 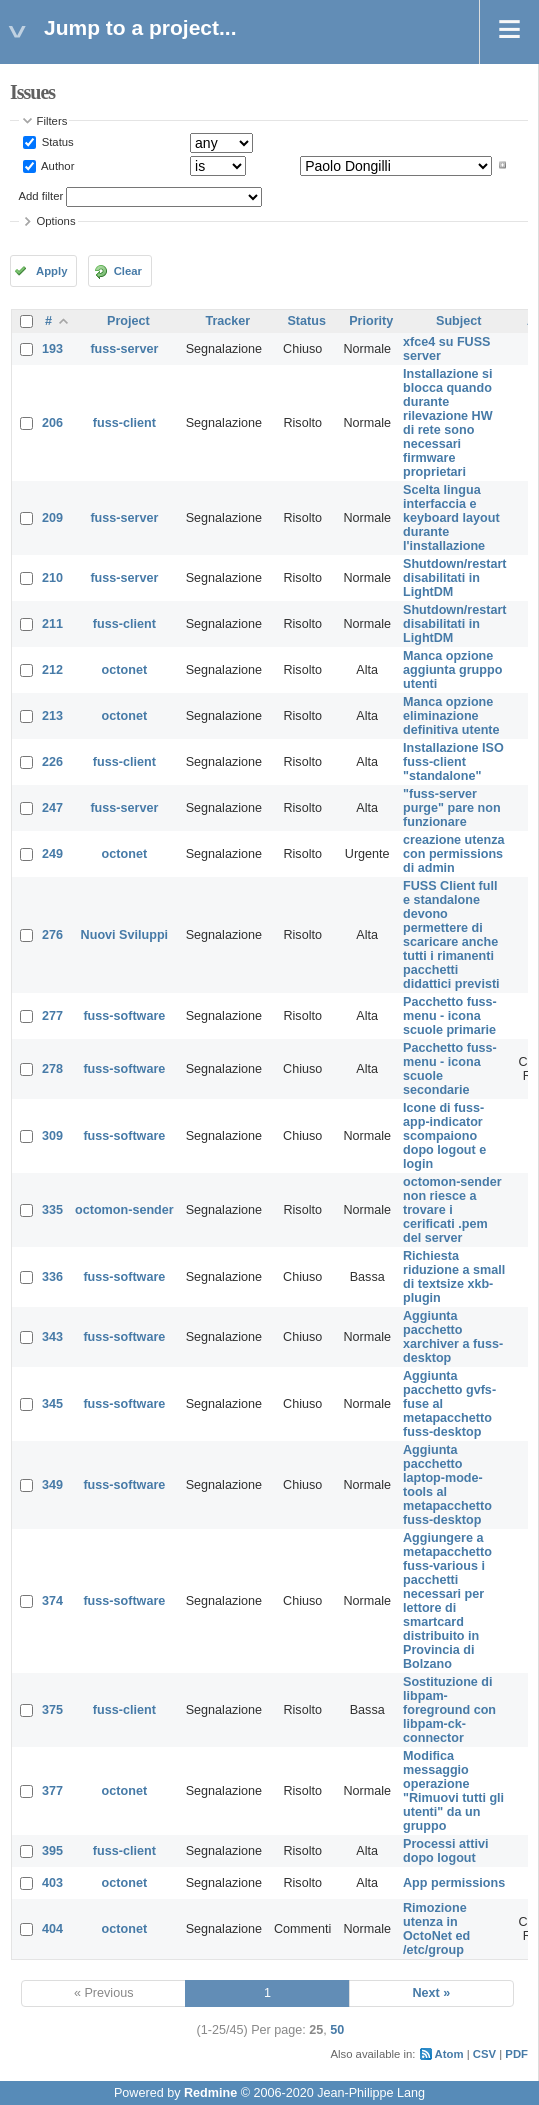 What do you see at coordinates (52, 1337) in the screenshot?
I see `343` at bounding box center [52, 1337].